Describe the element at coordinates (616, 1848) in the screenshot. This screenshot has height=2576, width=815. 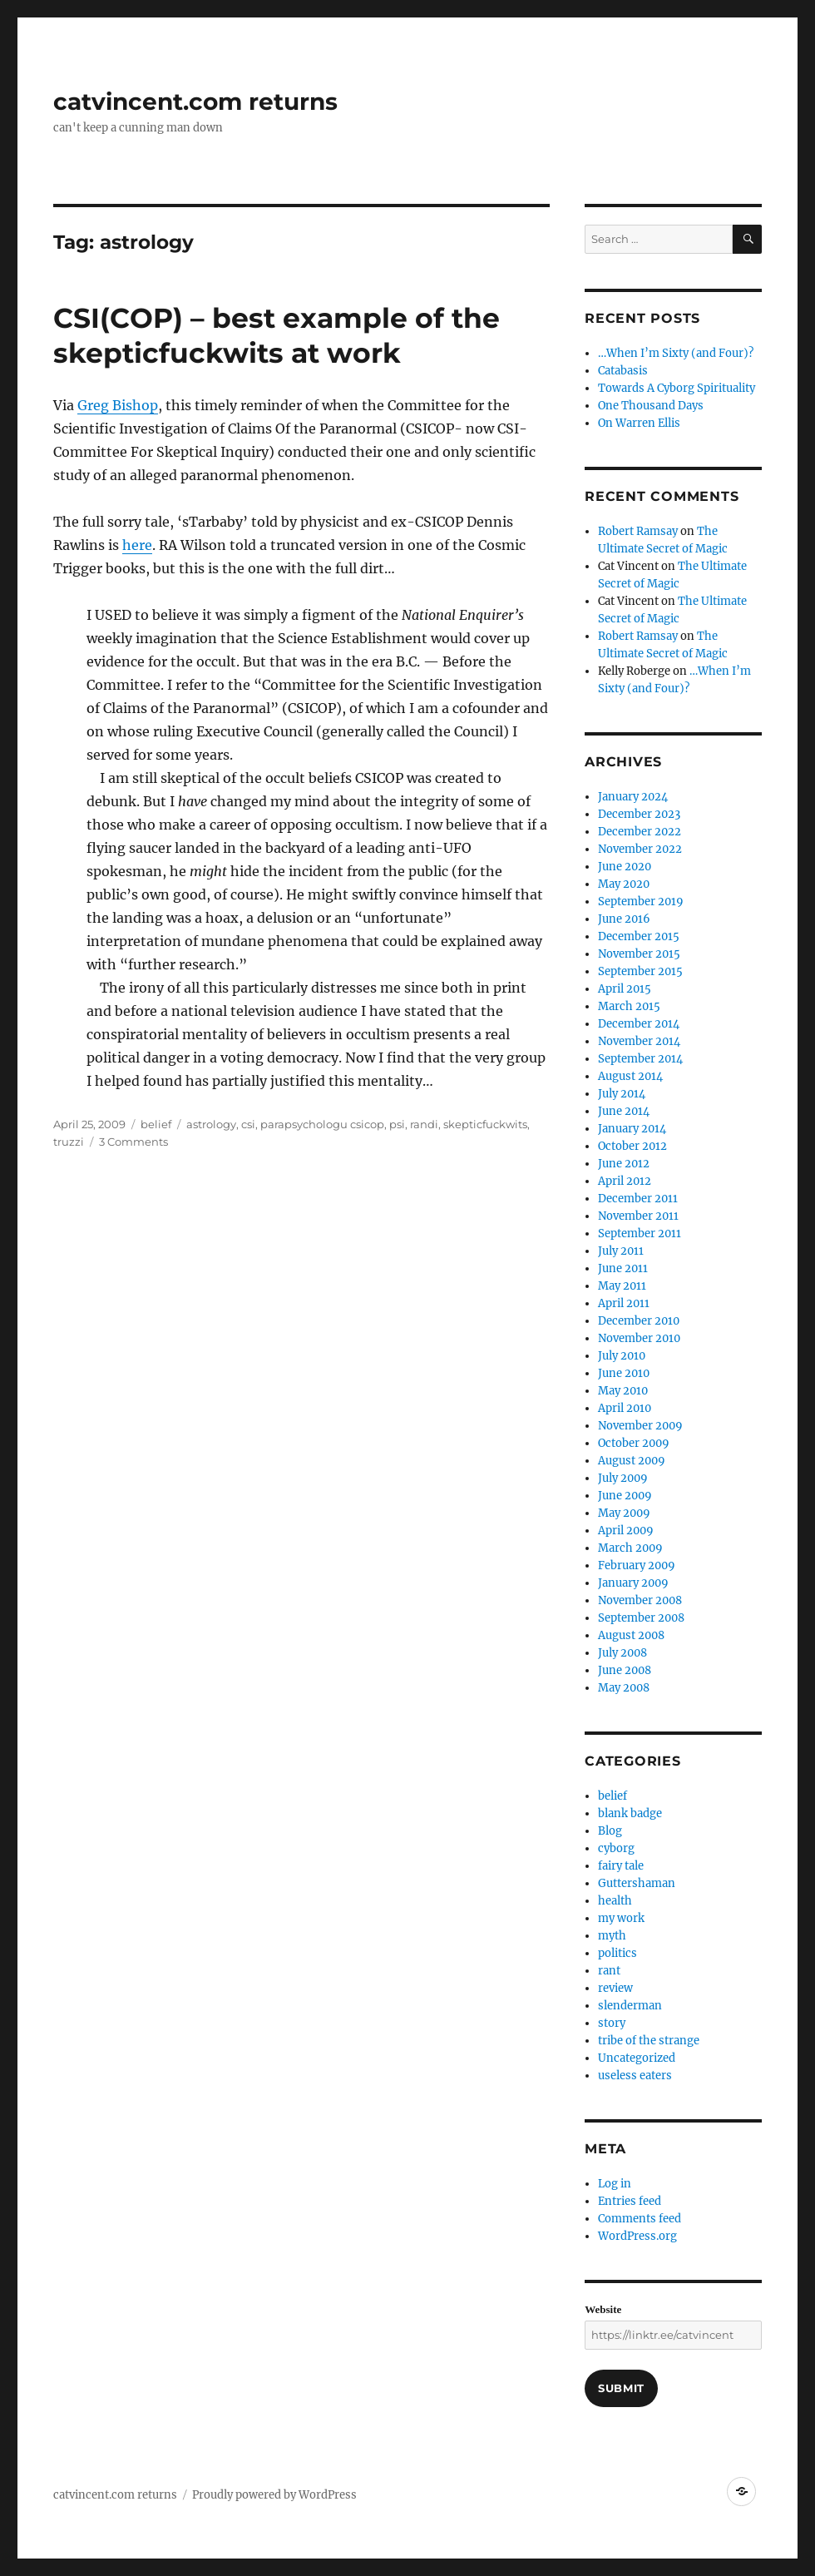
I see `cyborg` at that location.